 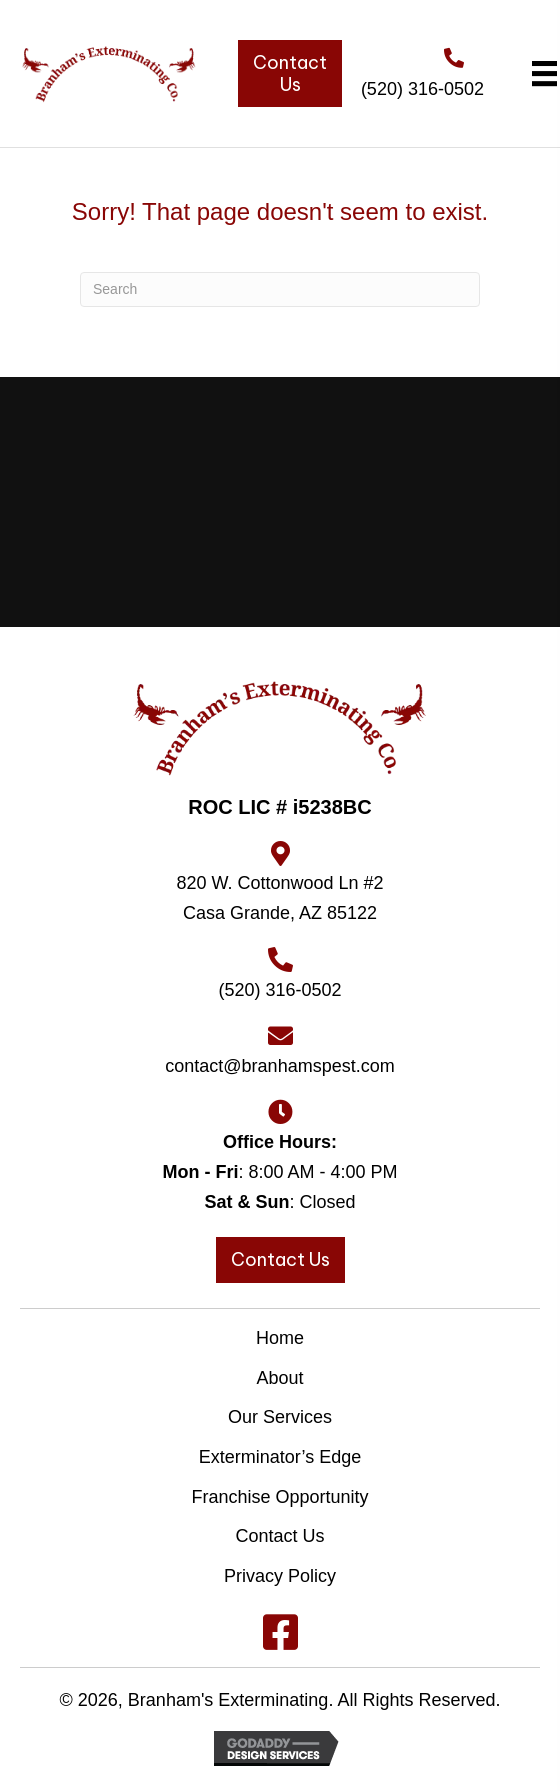 I want to click on (520) 316-0502, so click(x=422, y=89).